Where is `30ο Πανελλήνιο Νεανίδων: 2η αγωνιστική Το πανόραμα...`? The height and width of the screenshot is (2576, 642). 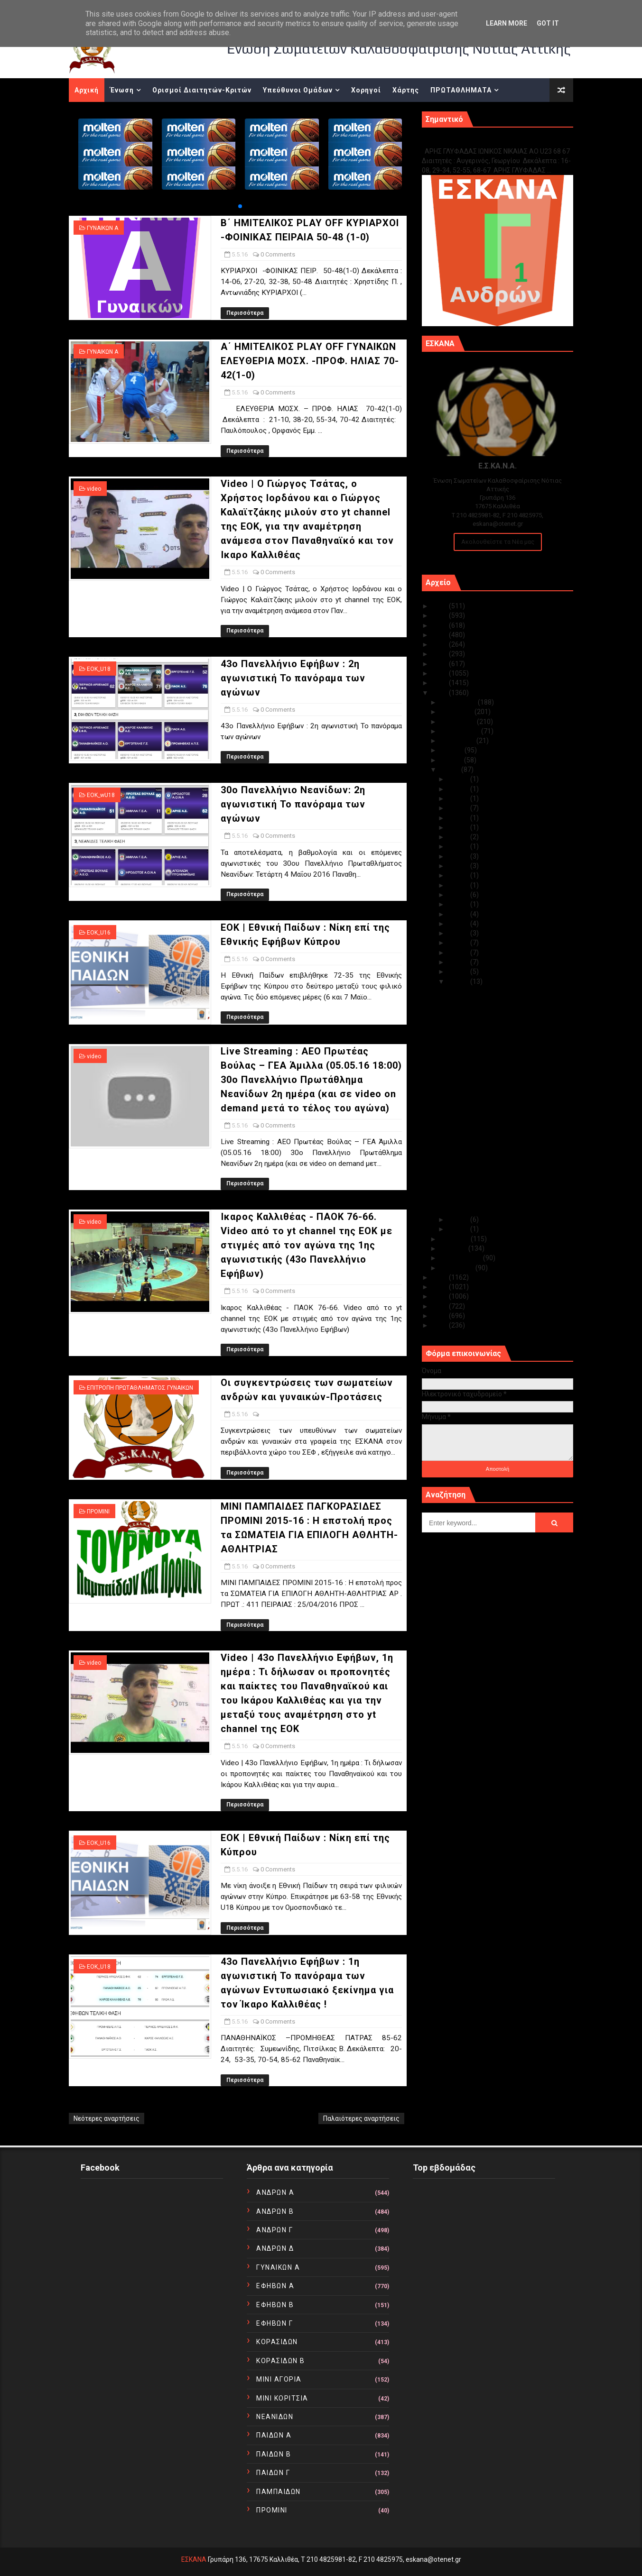
30ο Πανελλήνιο Νεανίδων: 2η αγωνιστική Το πανόραμα... is located at coordinates (492, 1065).